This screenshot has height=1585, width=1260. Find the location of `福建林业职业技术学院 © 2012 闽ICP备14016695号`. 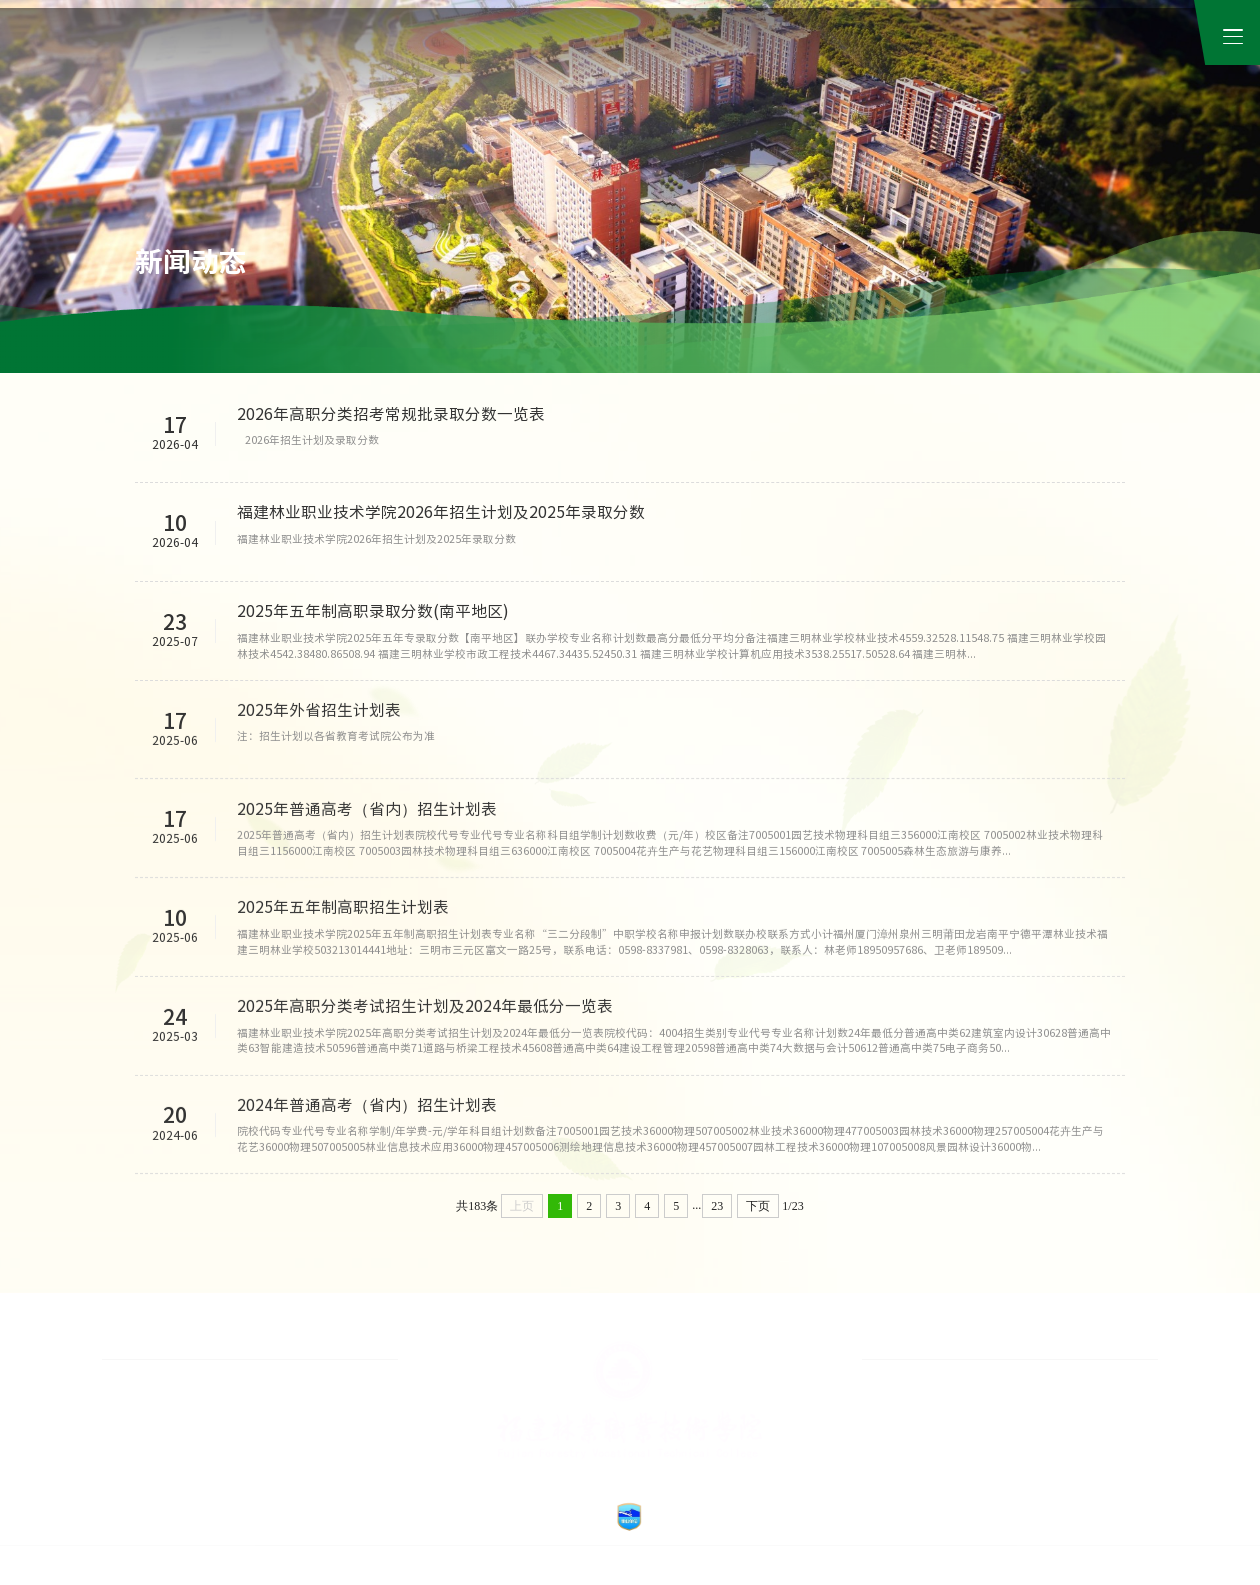

福建林业职业技术学院 © 2012 闽ICP备14016695号 is located at coordinates (563, 1566).